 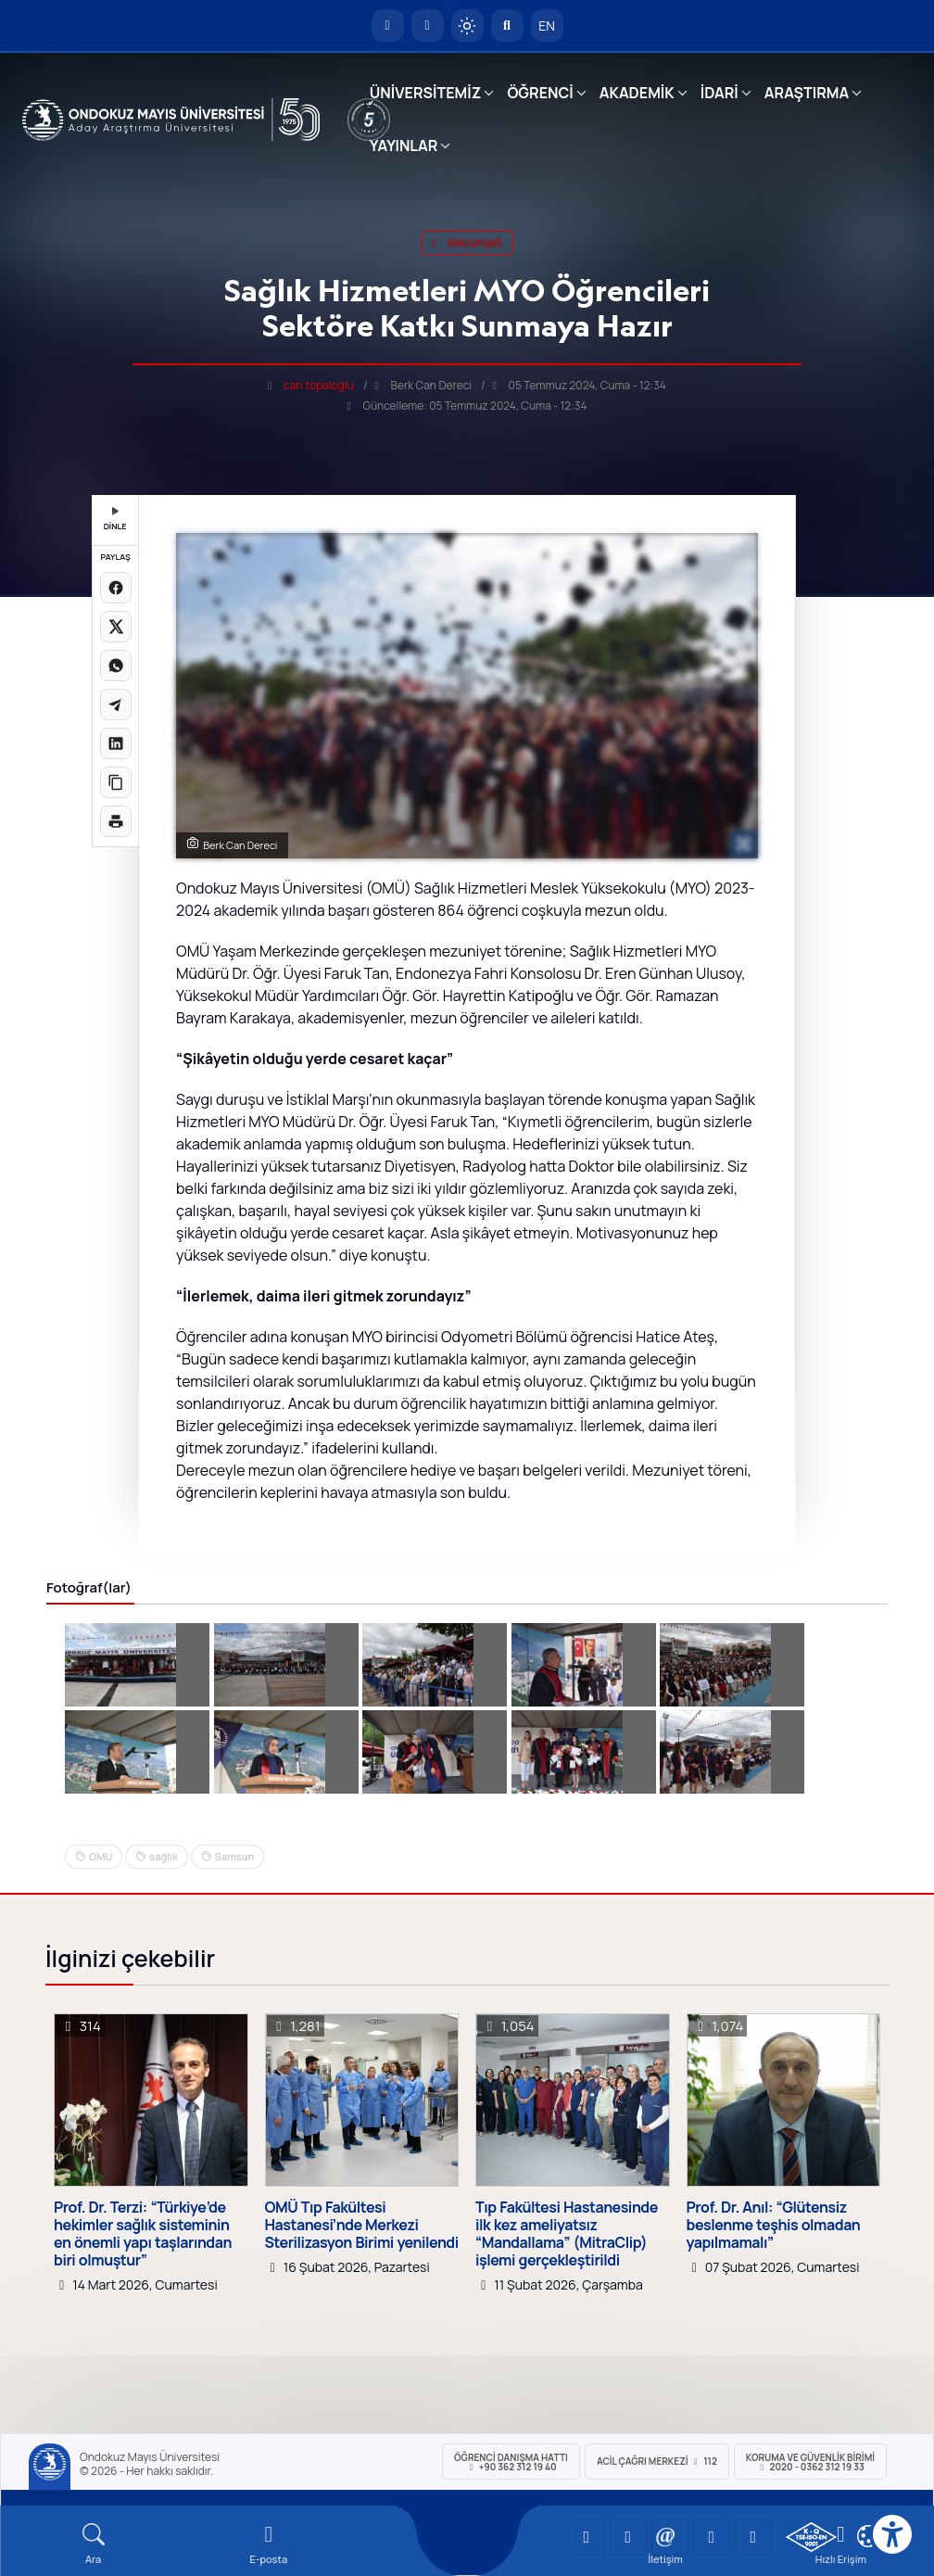 I want to click on [E-mail], so click(x=268, y=2544).